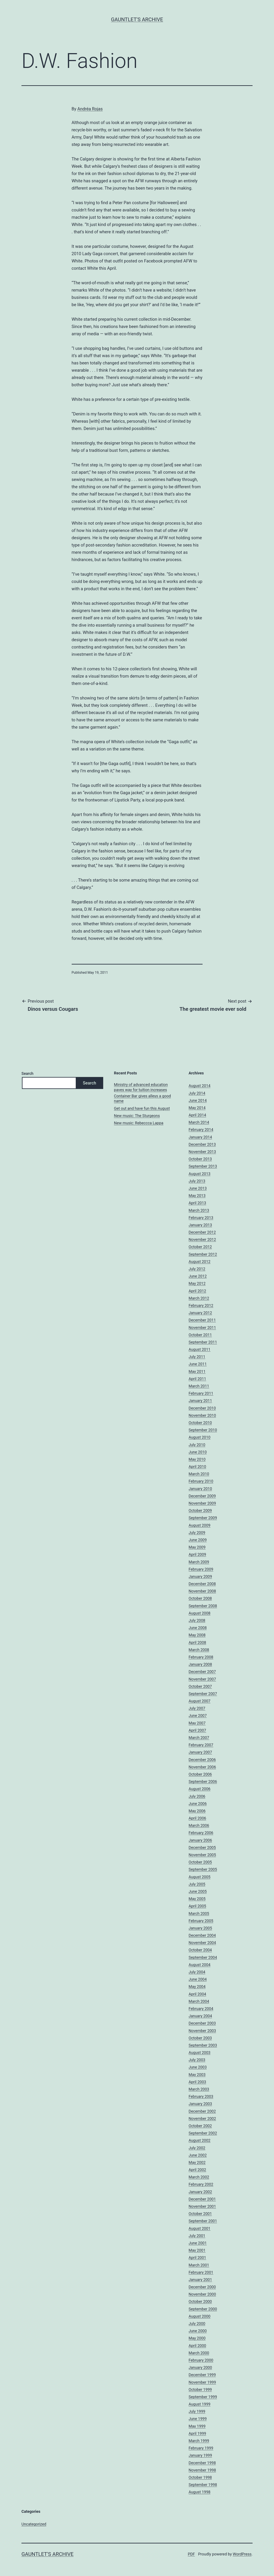 Image resolution: width=274 pixels, height=2576 pixels. What do you see at coordinates (202, 1415) in the screenshot?
I see `November 2010` at bounding box center [202, 1415].